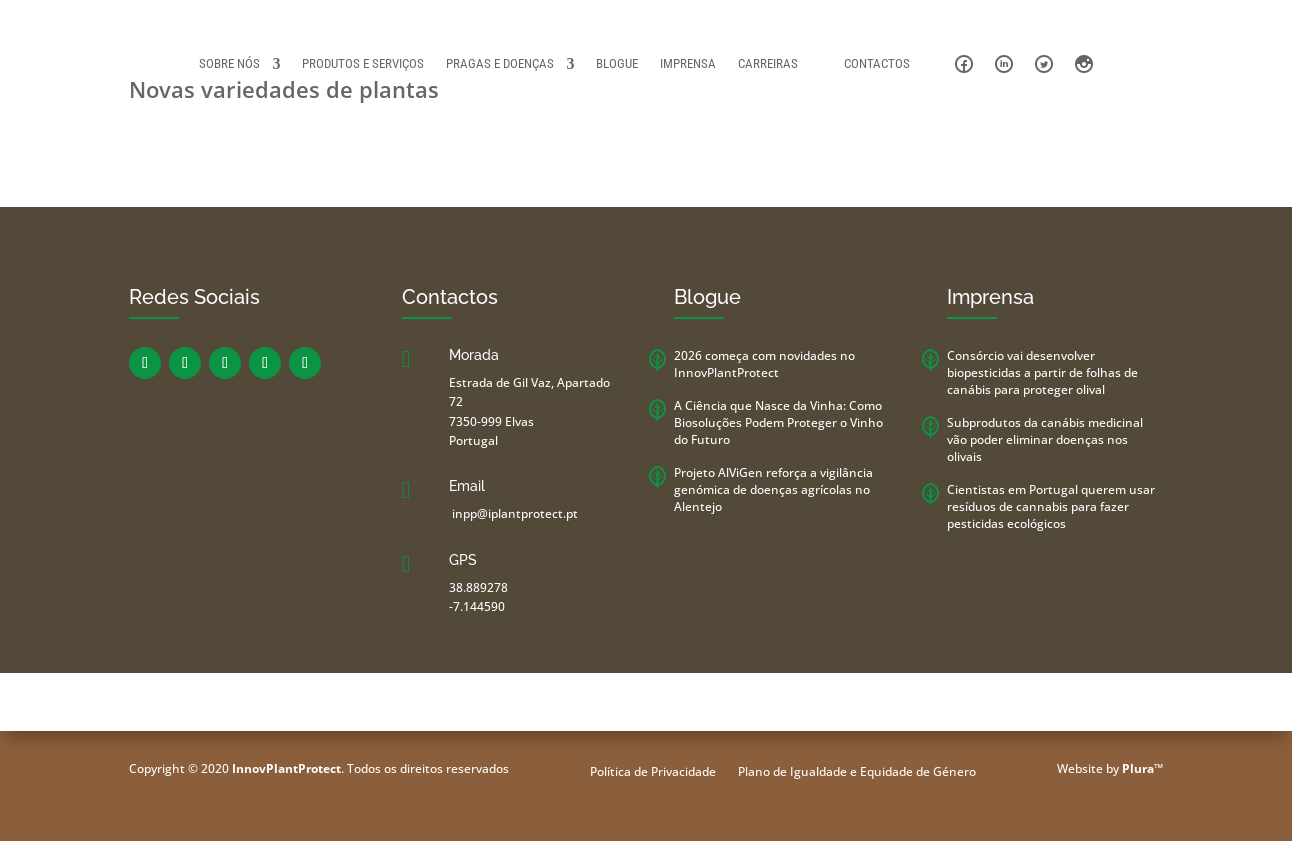  Describe the element at coordinates (764, 364) in the screenshot. I see `2026 começa com novidades no InnovPlantProtect` at that location.